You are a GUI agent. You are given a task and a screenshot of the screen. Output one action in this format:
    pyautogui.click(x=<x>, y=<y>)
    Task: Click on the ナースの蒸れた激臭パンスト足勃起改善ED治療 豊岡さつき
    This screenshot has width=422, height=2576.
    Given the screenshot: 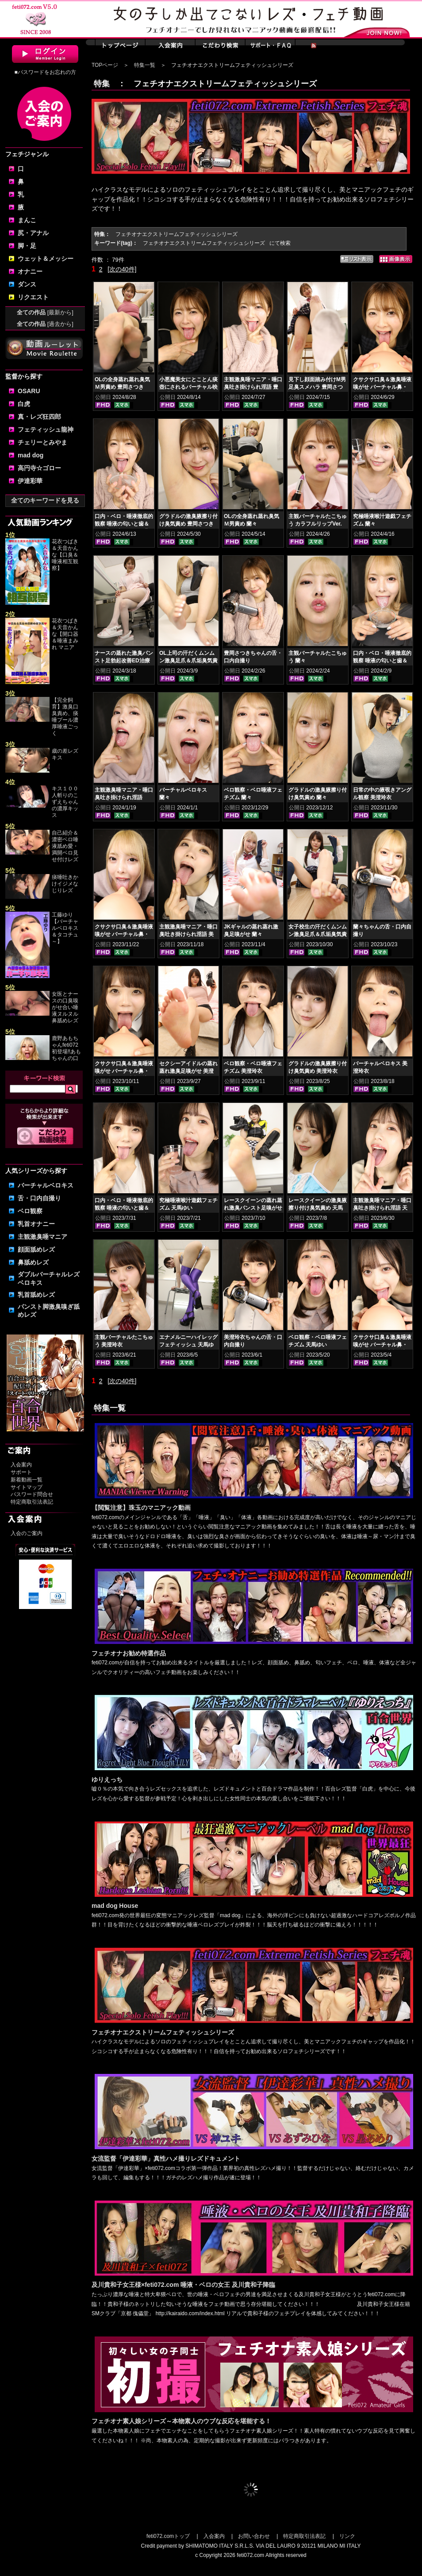 What is the action you would take?
    pyautogui.click(x=124, y=660)
    